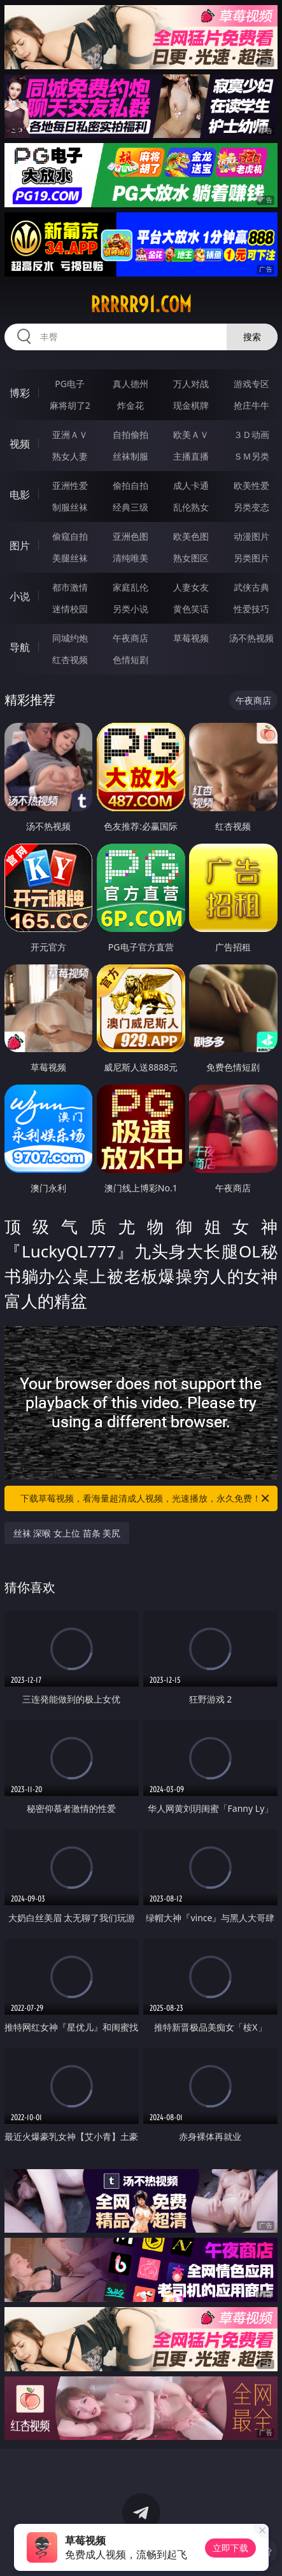  I want to click on 武侠古典, so click(251, 587).